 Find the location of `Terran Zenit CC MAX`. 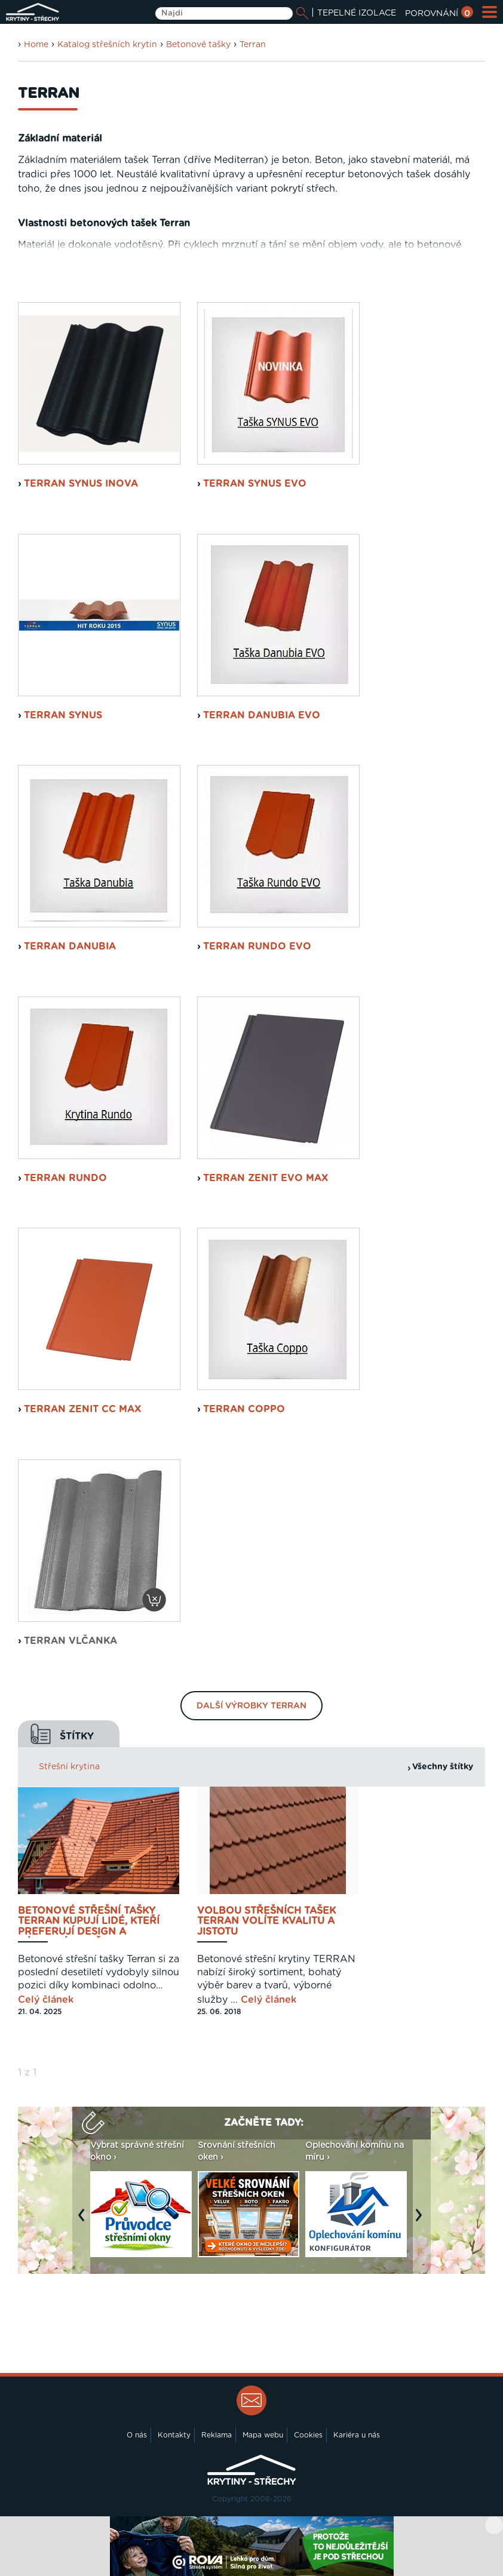

Terran Zenit CC MAX is located at coordinates (82, 1409).